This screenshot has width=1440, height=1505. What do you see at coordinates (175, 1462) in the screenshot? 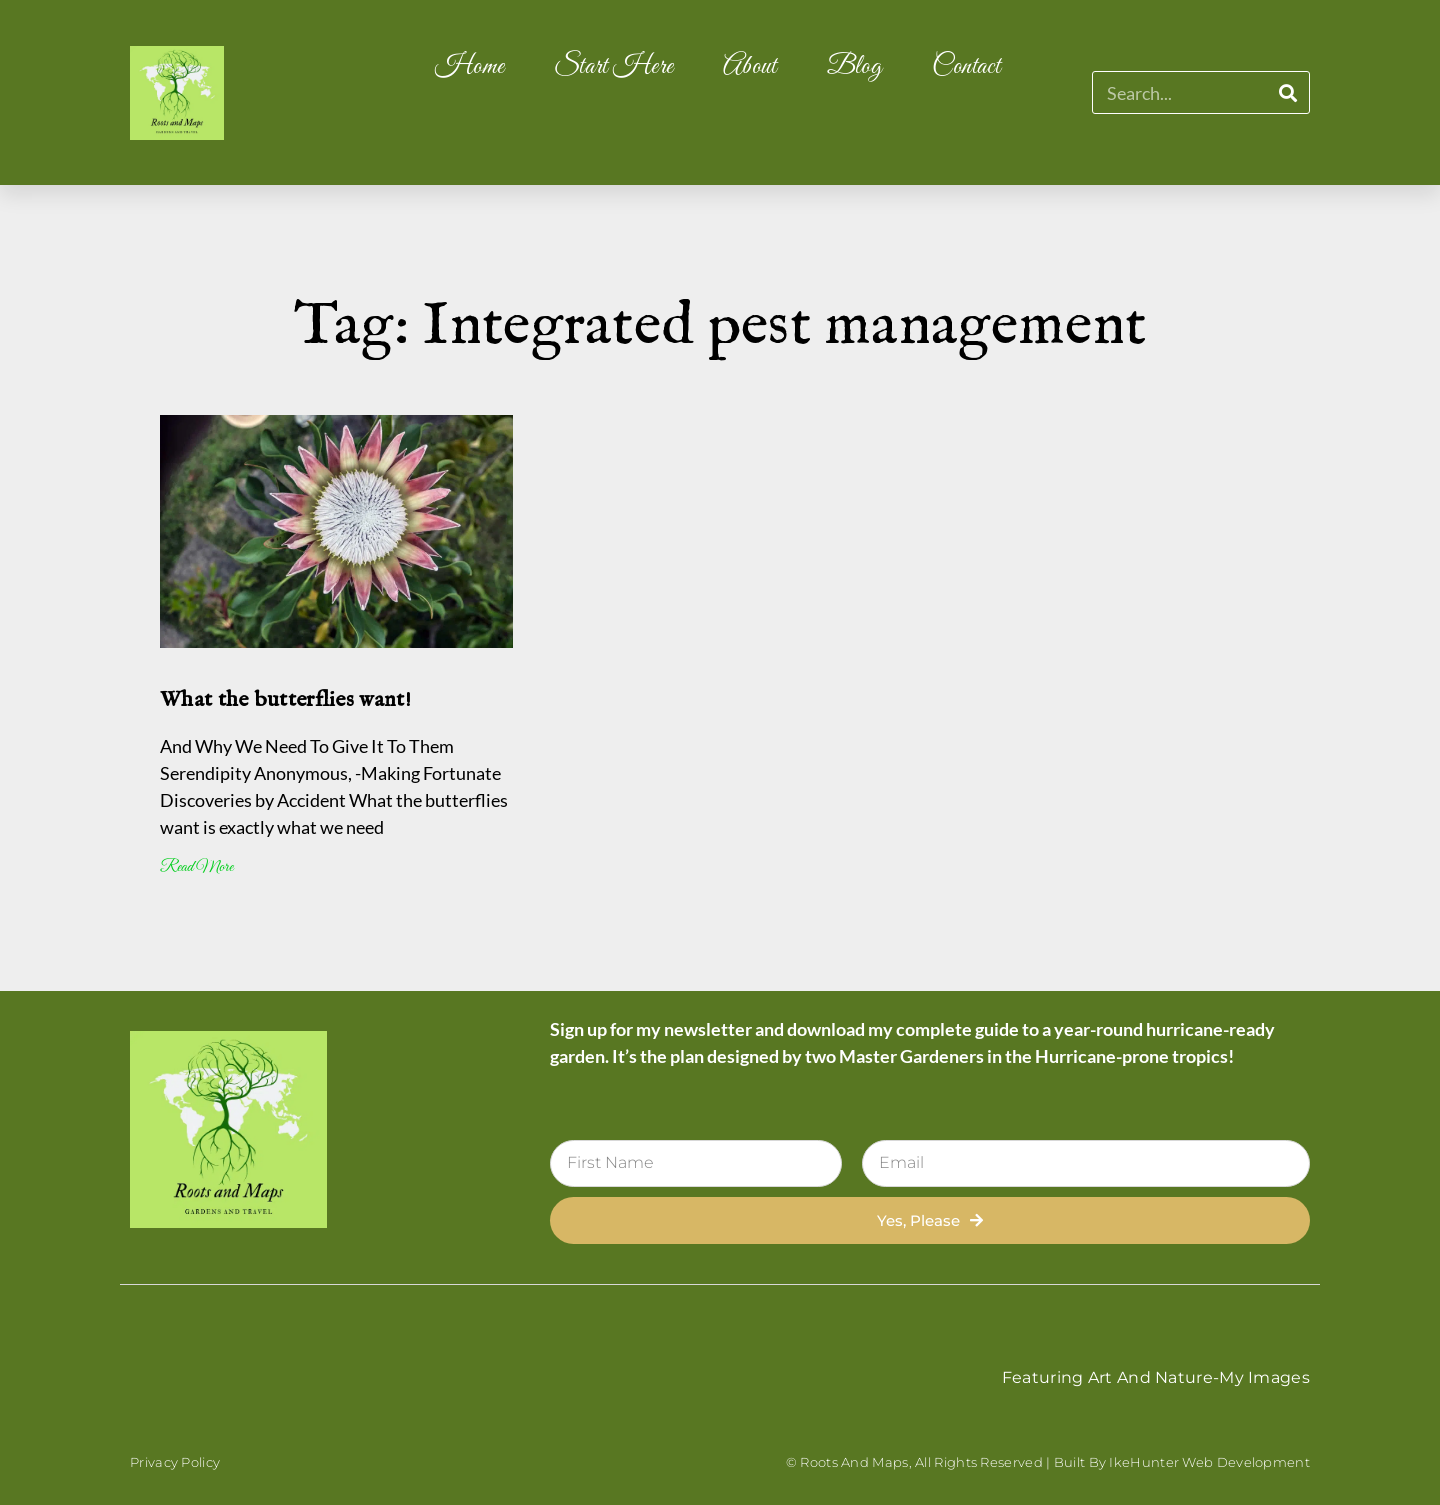
I see `Privacy Policy` at bounding box center [175, 1462].